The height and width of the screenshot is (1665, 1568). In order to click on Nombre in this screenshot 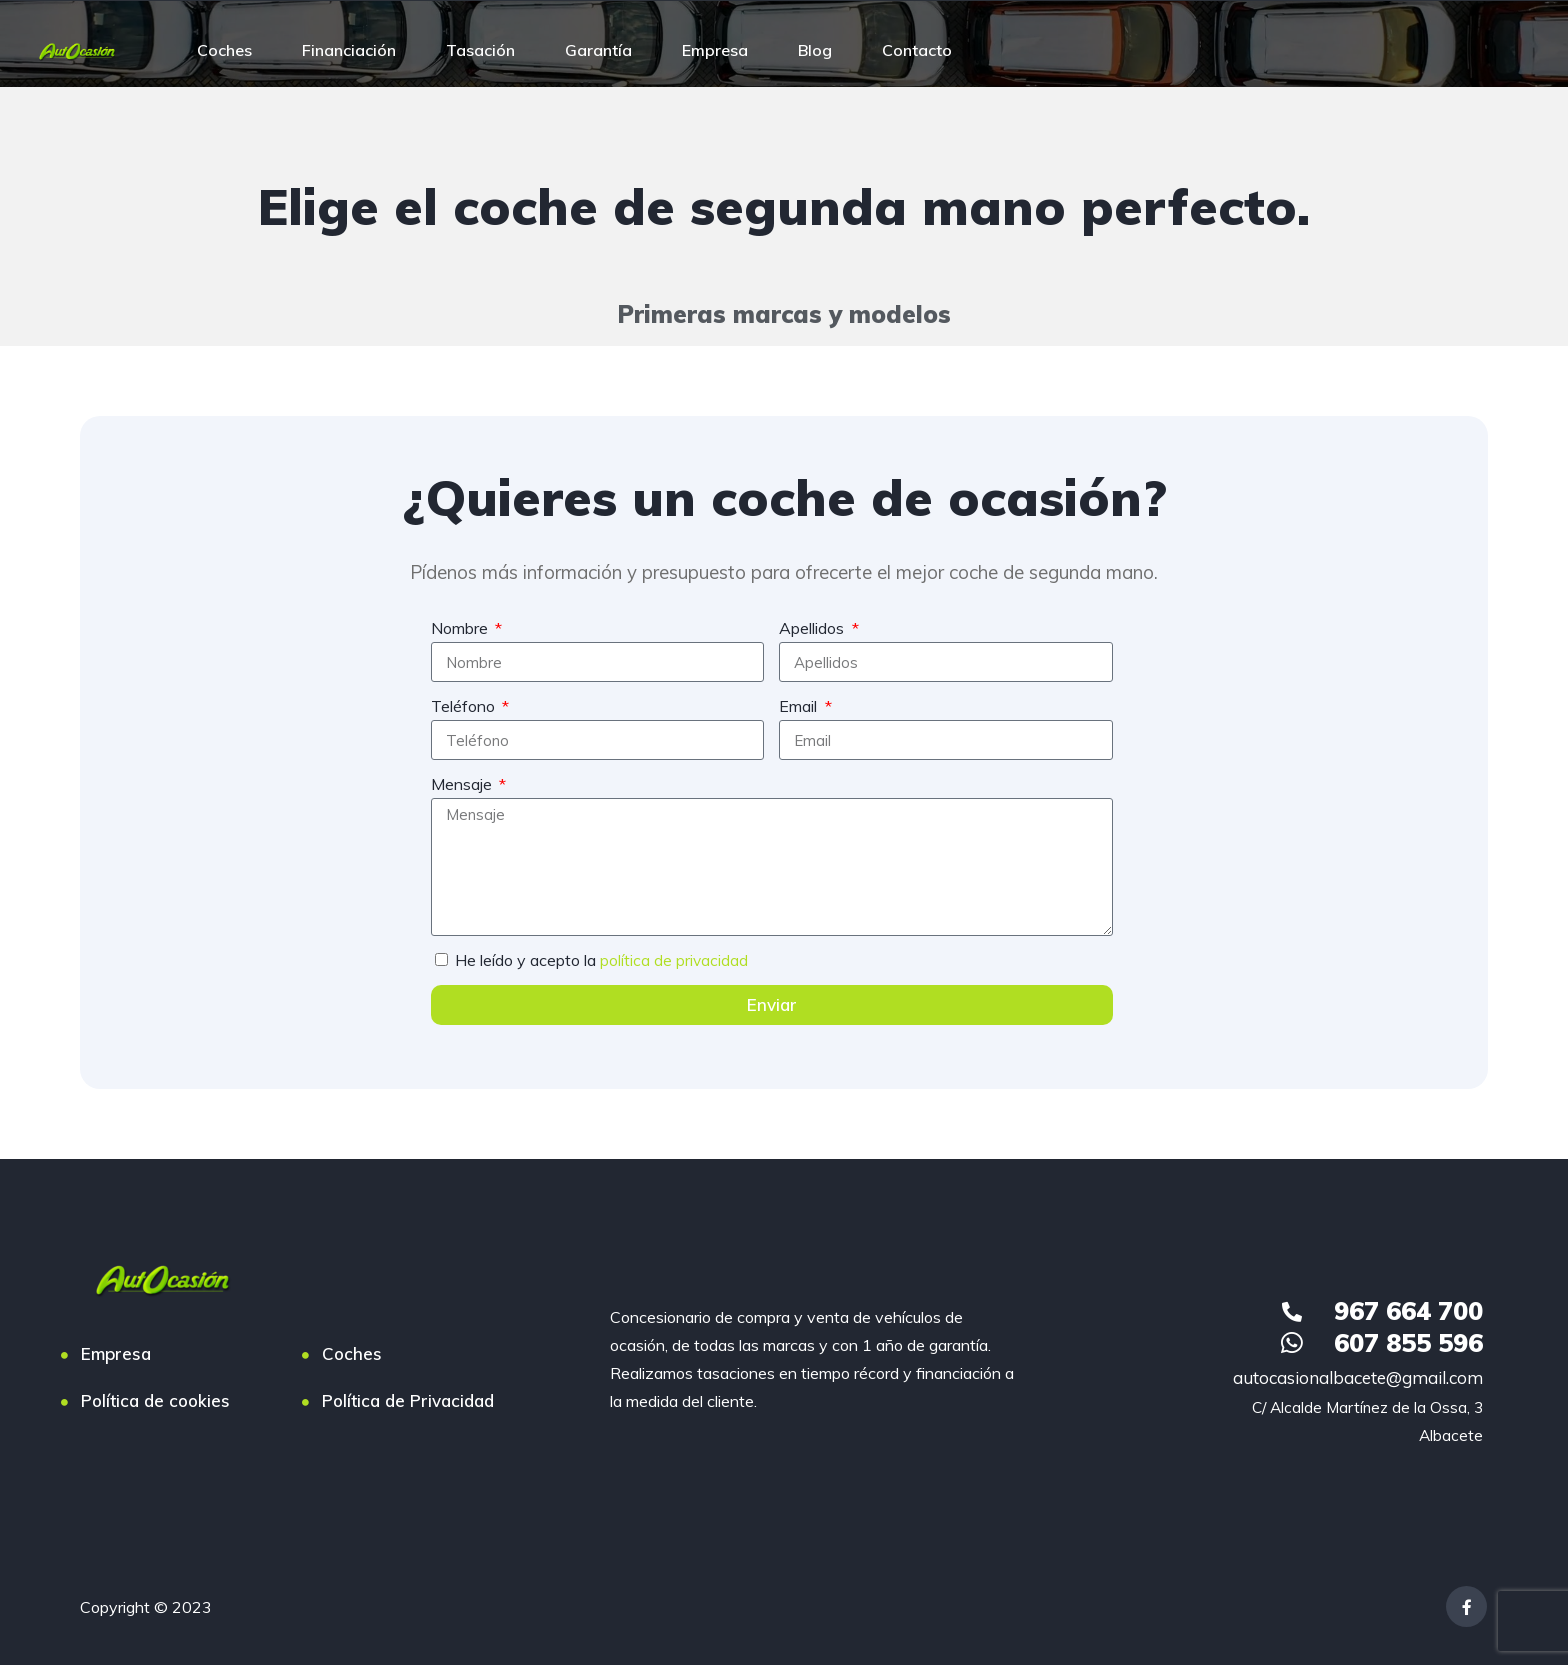, I will do `click(461, 628)`.